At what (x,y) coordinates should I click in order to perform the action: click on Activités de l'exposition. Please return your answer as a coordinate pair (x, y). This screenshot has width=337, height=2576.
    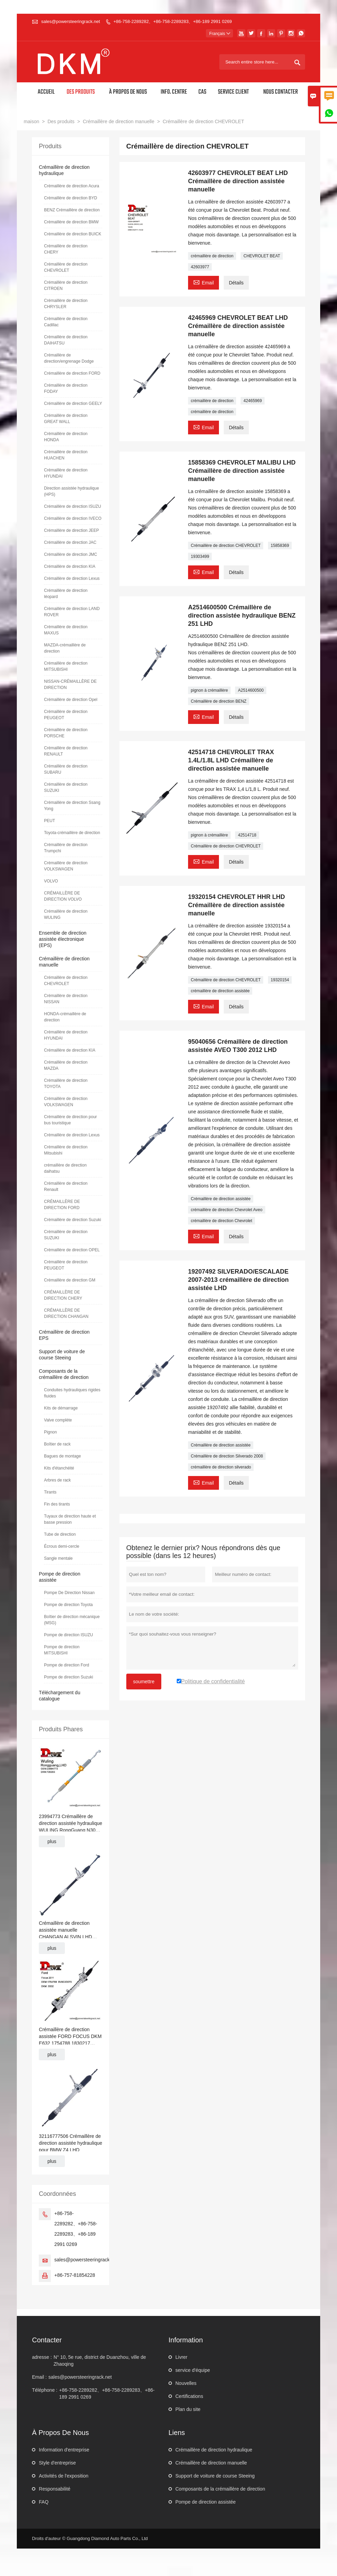
    Looking at the image, I should click on (63, 2476).